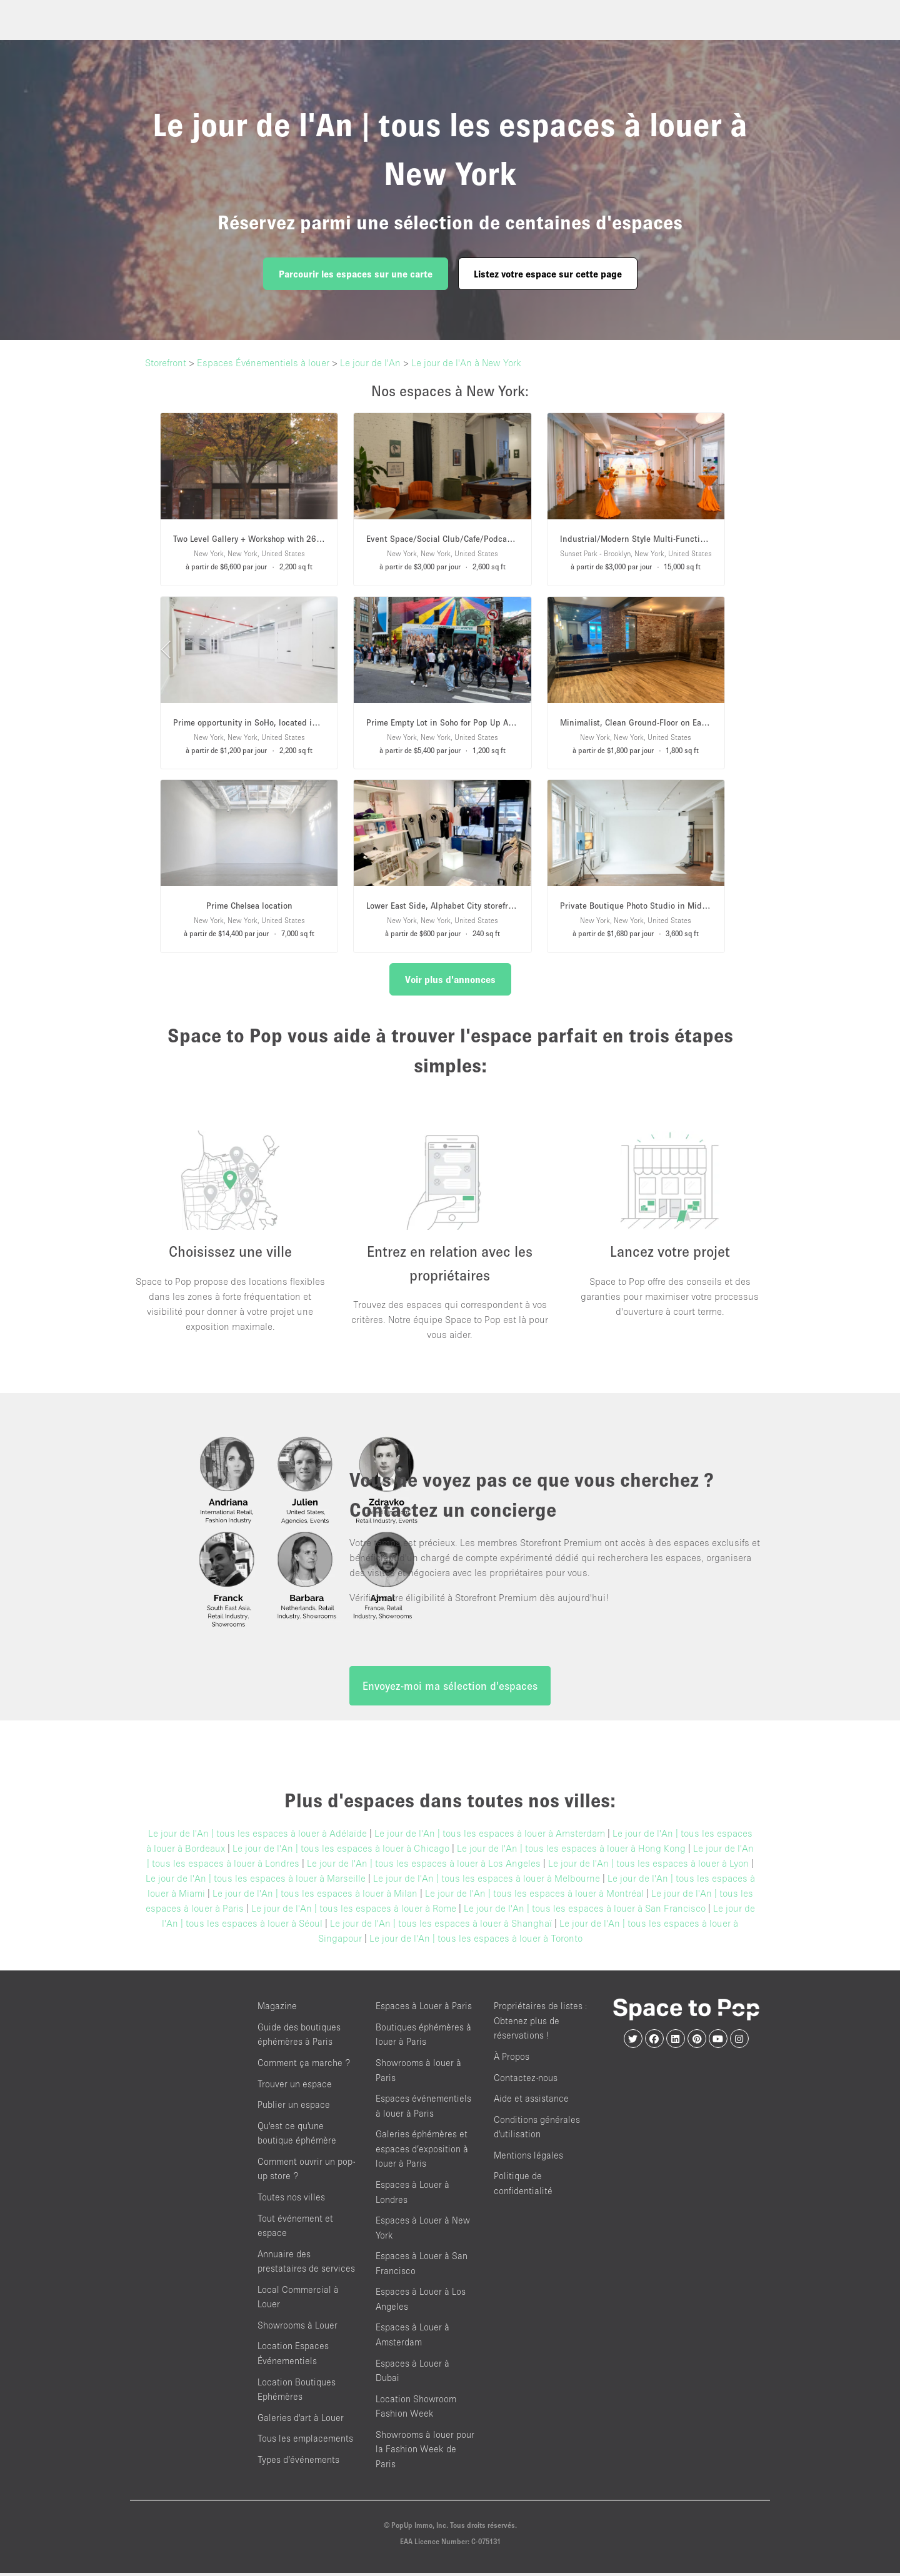 This screenshot has height=2576, width=900. I want to click on Trouver un espace, so click(295, 2087).